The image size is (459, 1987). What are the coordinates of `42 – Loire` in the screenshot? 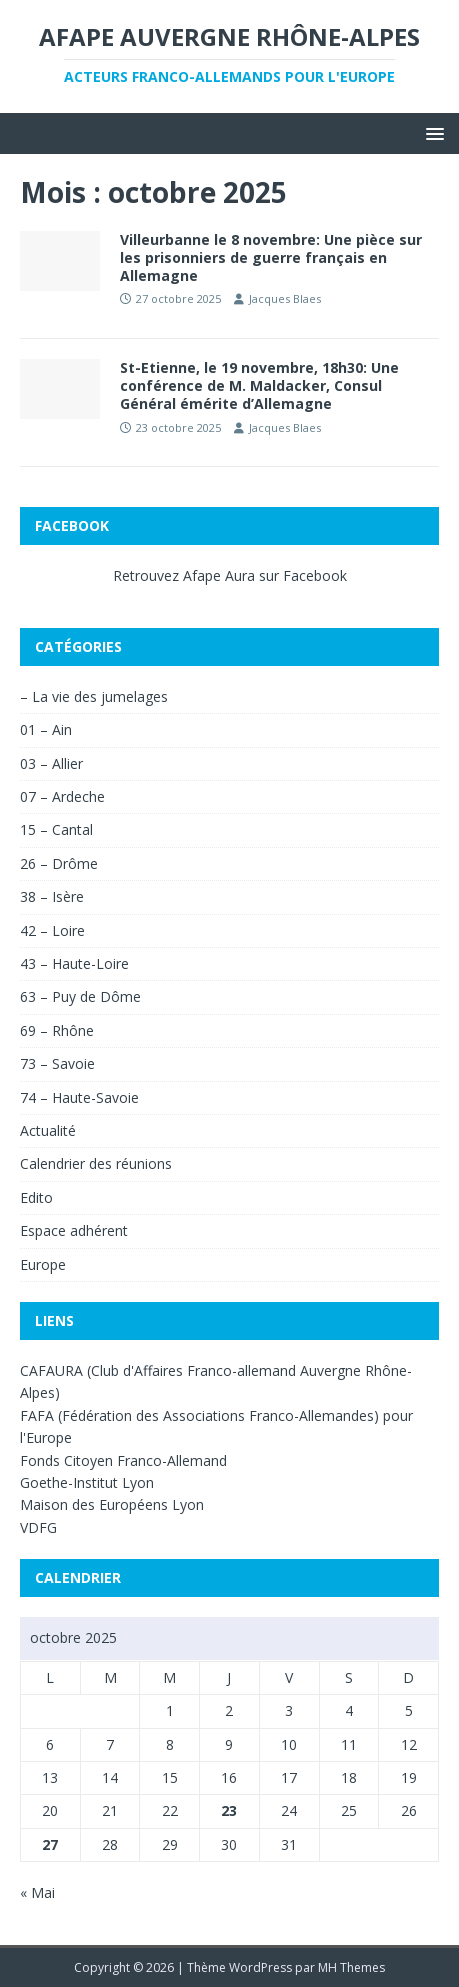 It's located at (52, 930).